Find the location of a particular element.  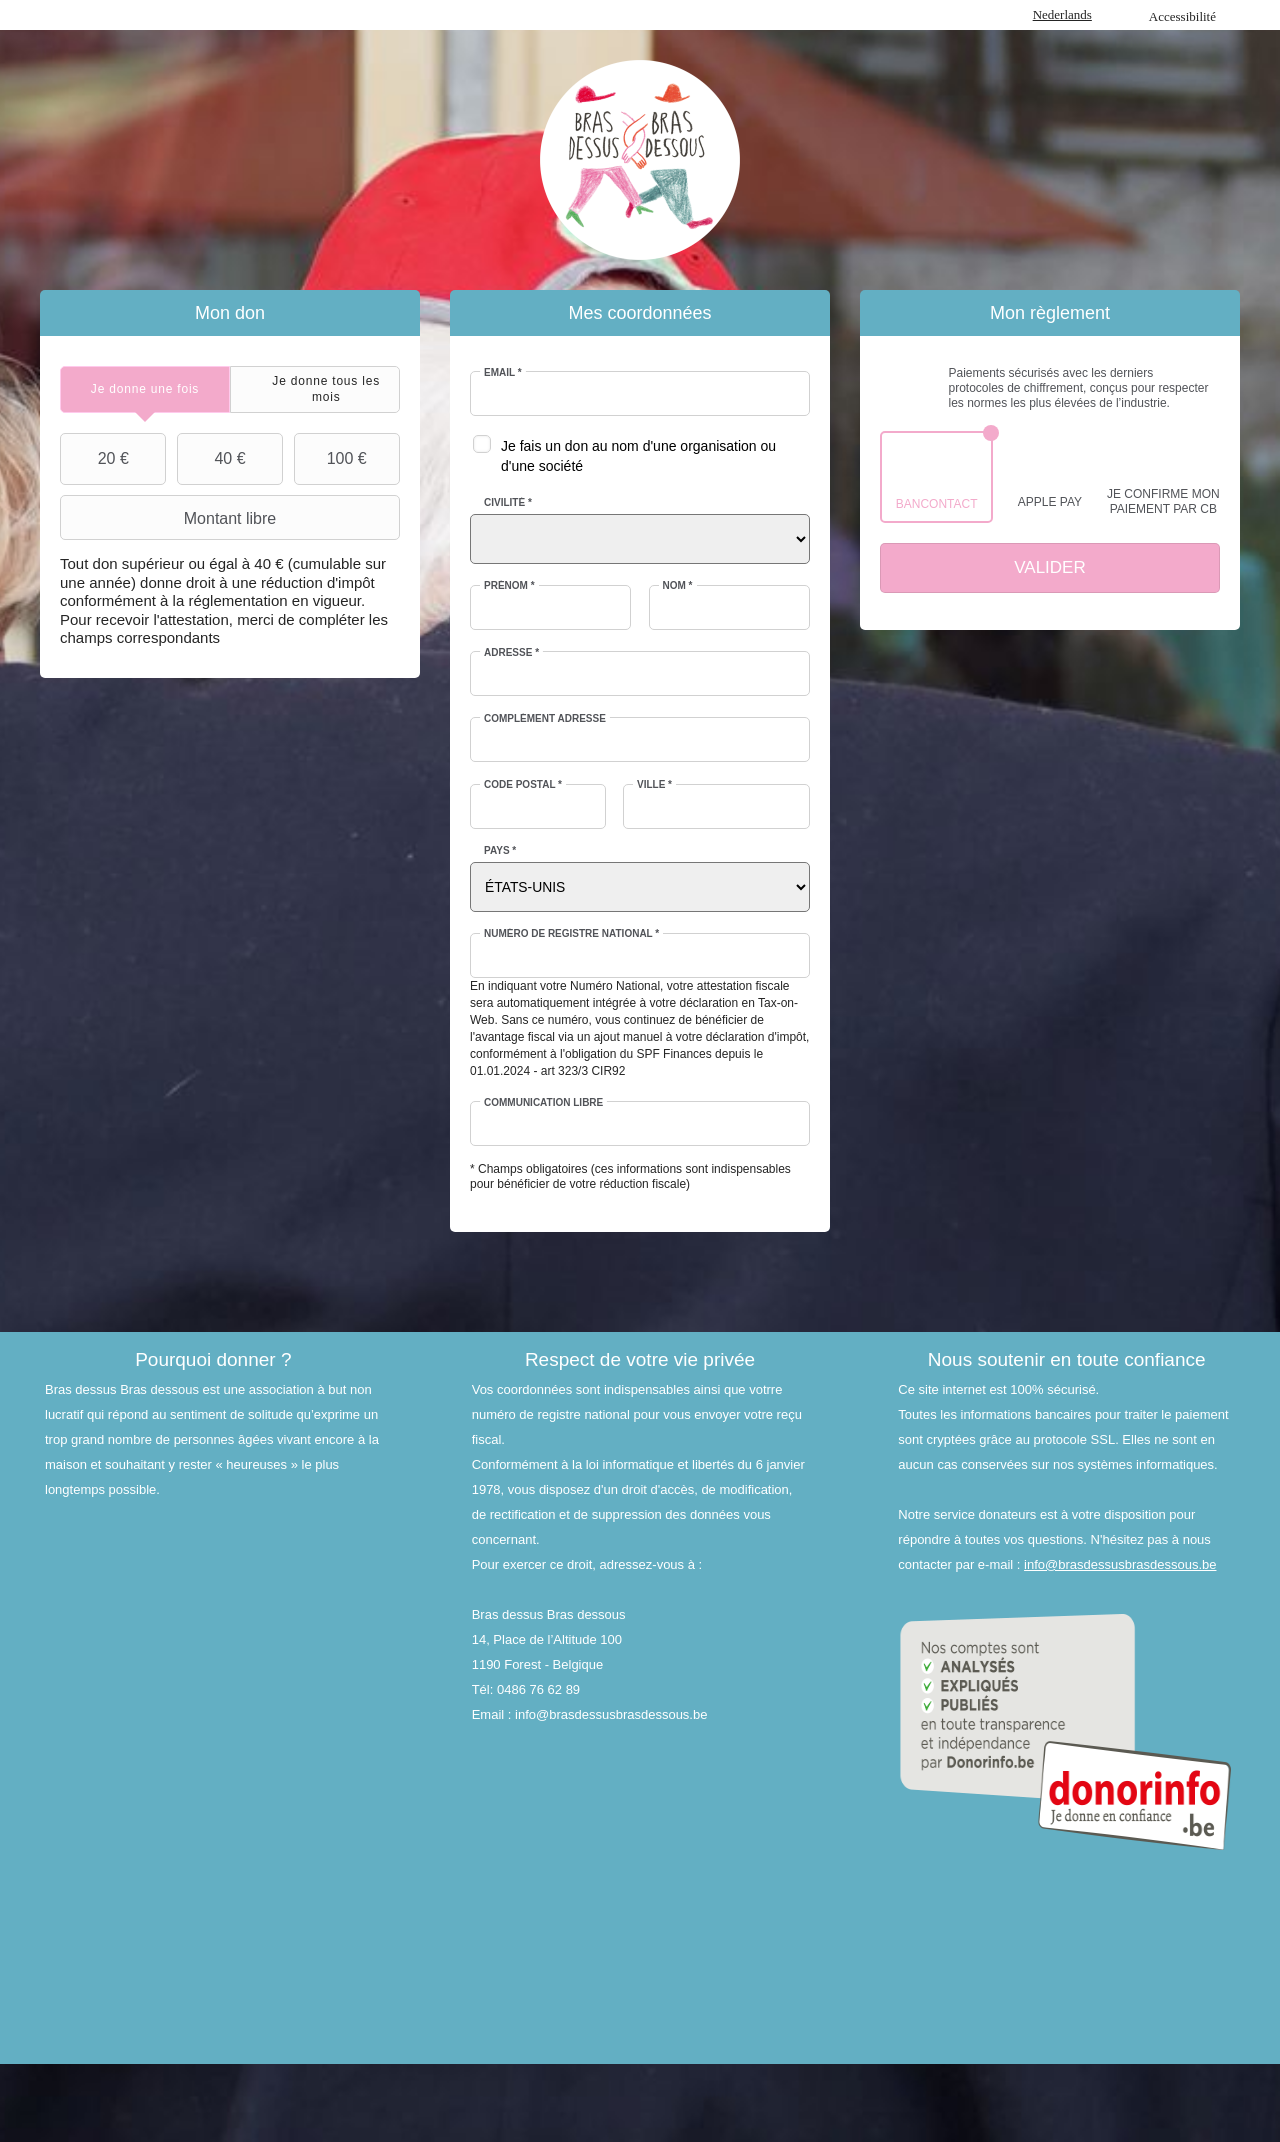

[tab] is located at coordinates (145, 389).